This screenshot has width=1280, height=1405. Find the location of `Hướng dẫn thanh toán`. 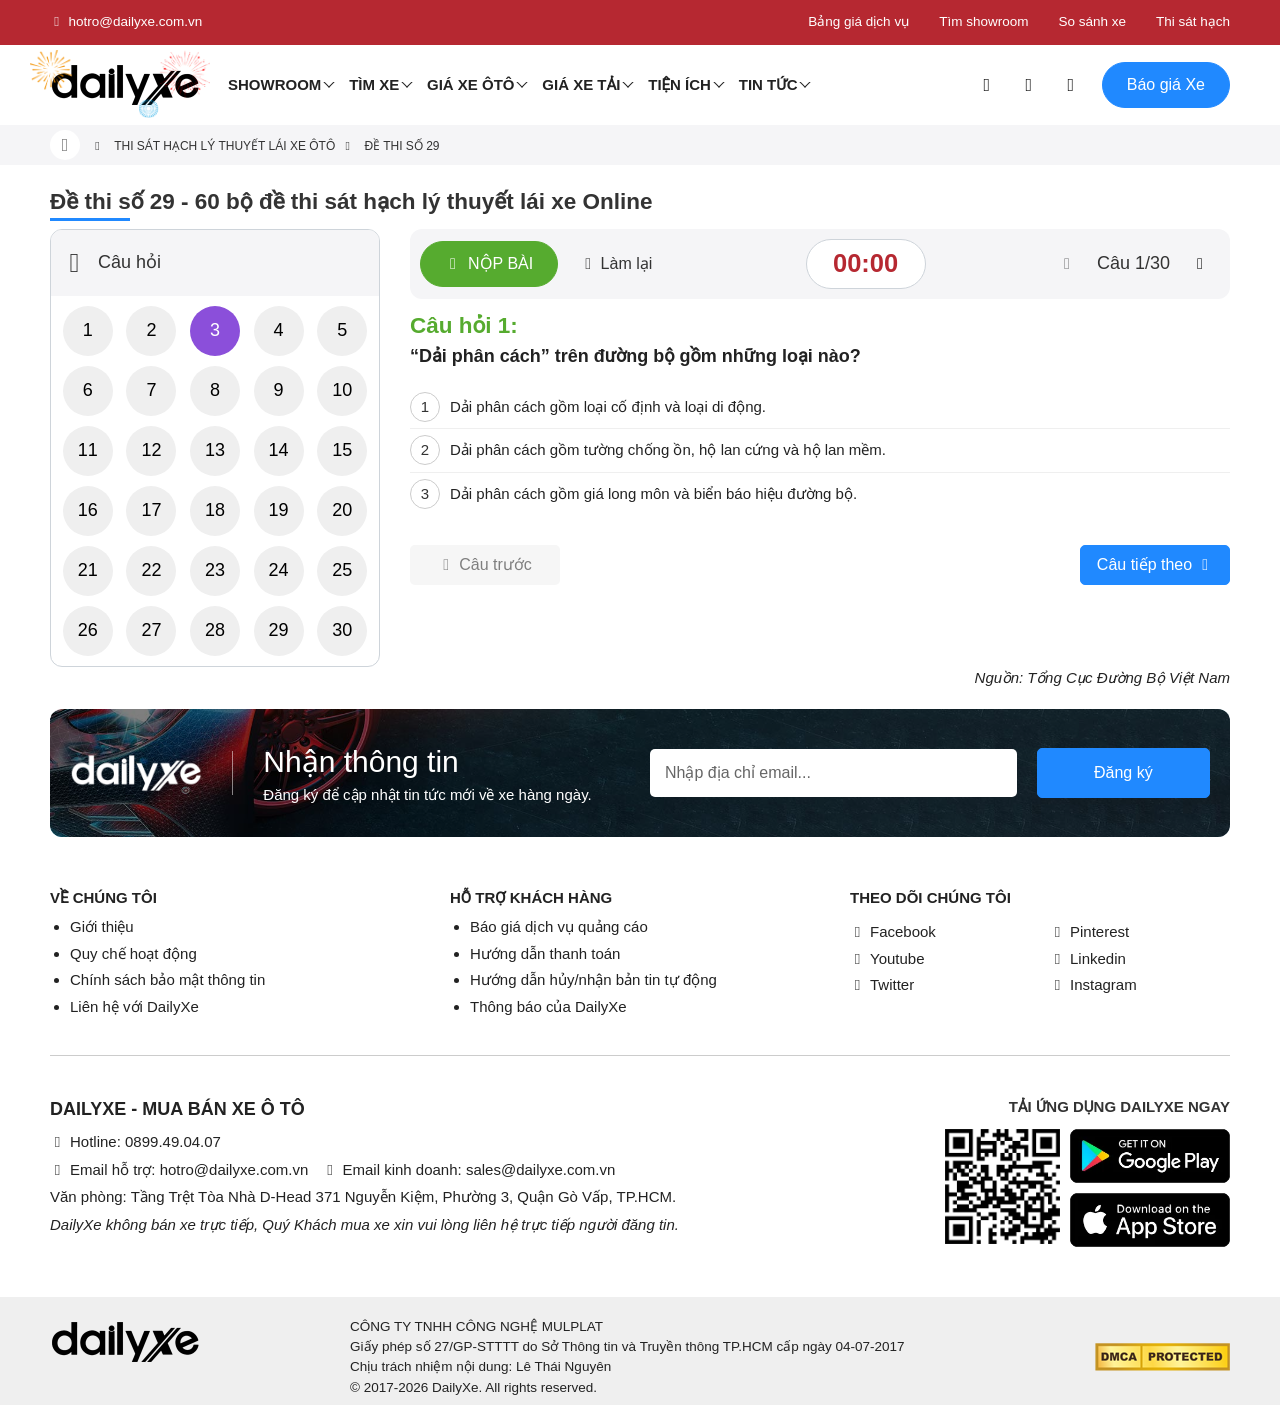

Hướng dẫn thanh toán is located at coordinates (545, 953).